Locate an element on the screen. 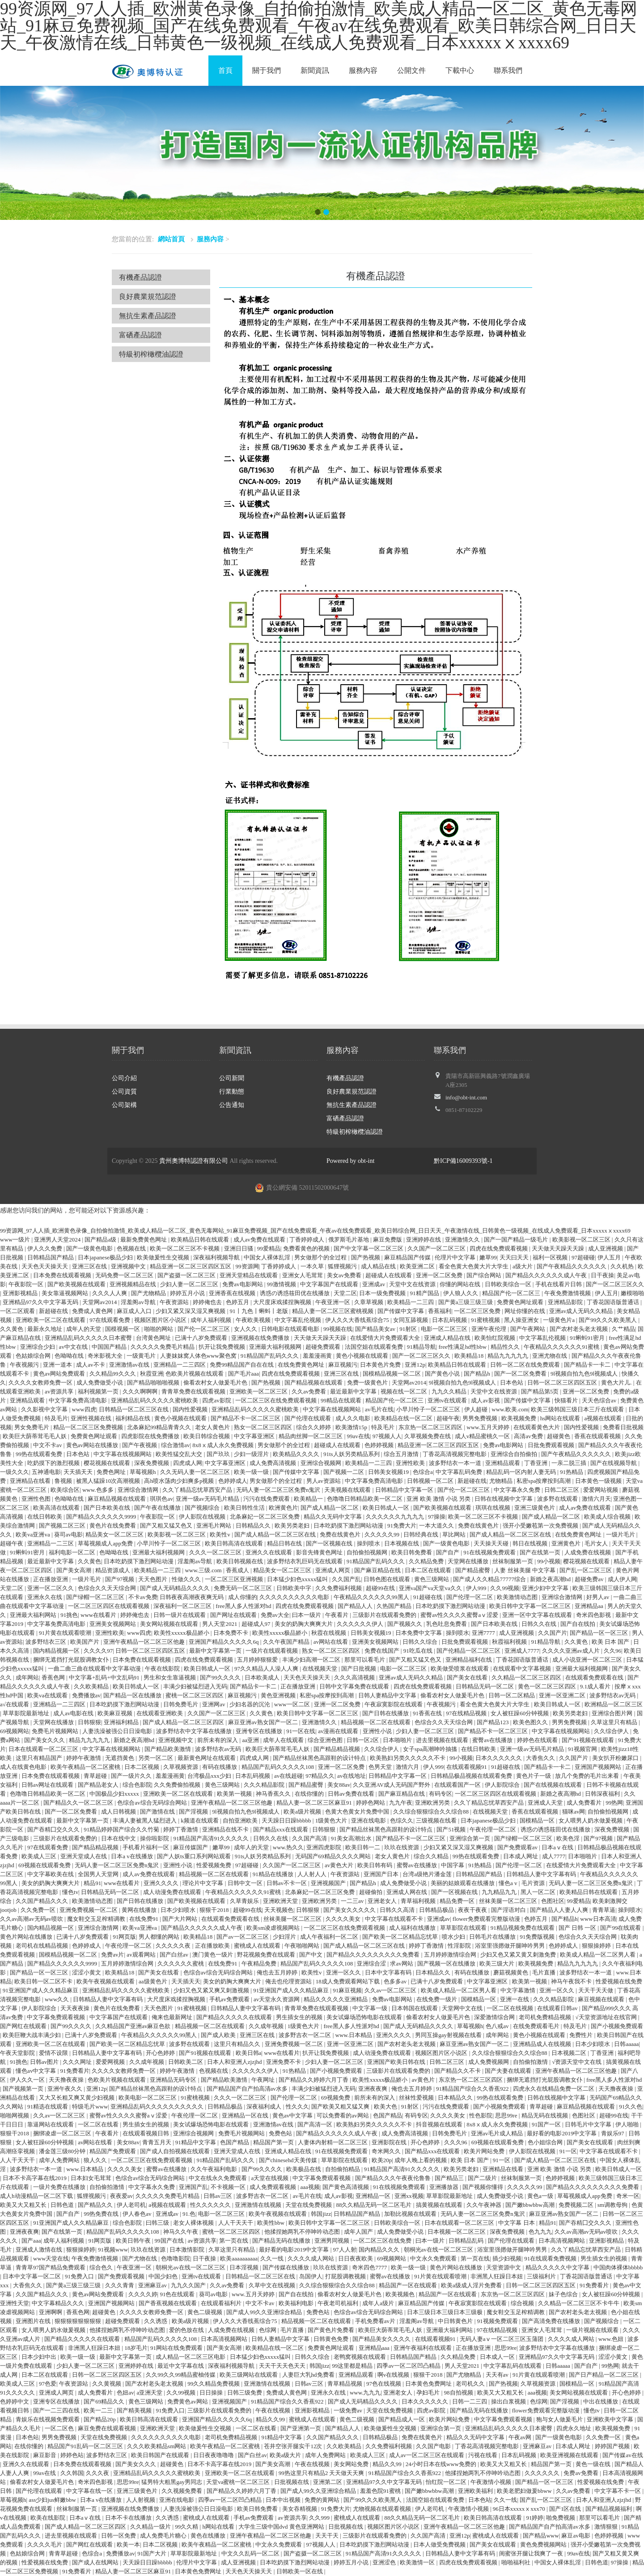  網站首頁 is located at coordinates (171, 239).